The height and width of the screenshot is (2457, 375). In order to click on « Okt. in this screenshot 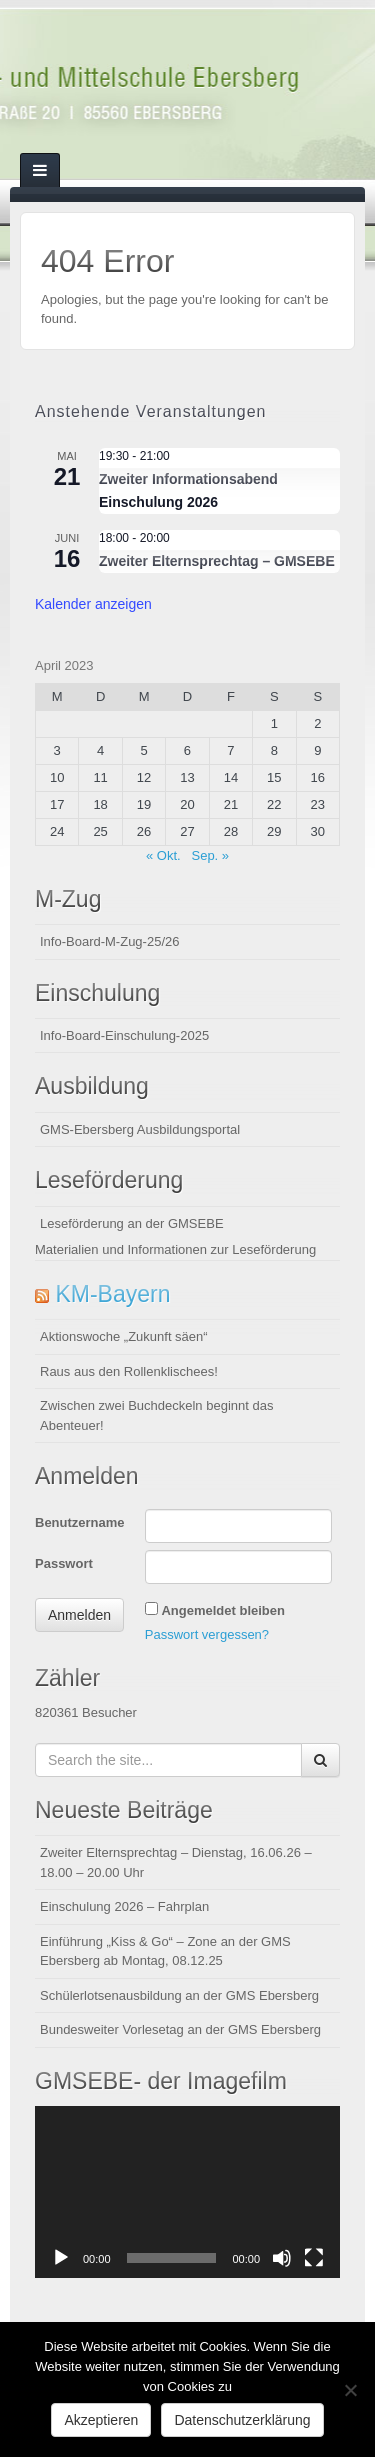, I will do `click(163, 855)`.